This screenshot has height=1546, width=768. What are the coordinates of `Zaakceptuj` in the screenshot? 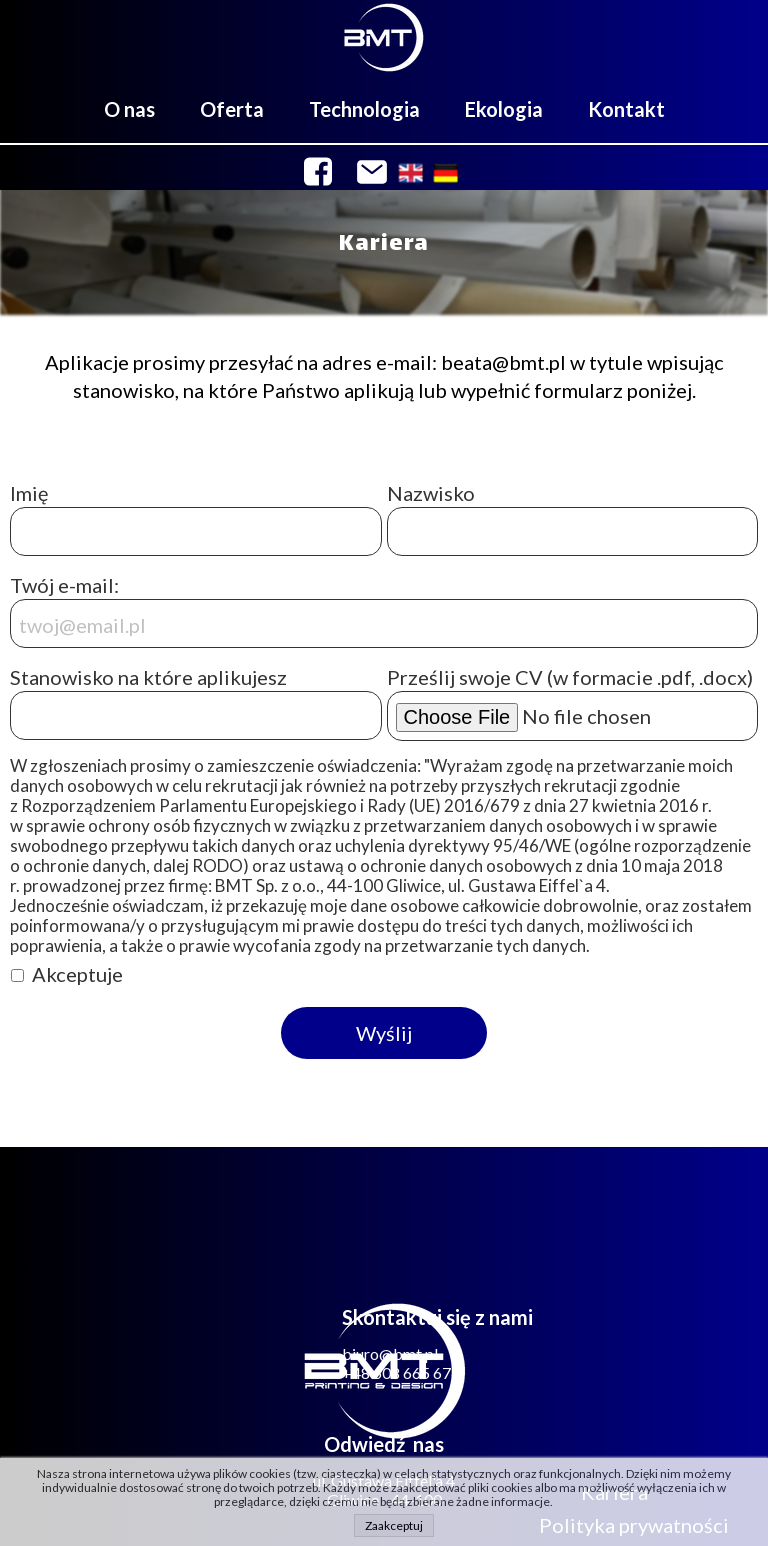 It's located at (394, 1525).